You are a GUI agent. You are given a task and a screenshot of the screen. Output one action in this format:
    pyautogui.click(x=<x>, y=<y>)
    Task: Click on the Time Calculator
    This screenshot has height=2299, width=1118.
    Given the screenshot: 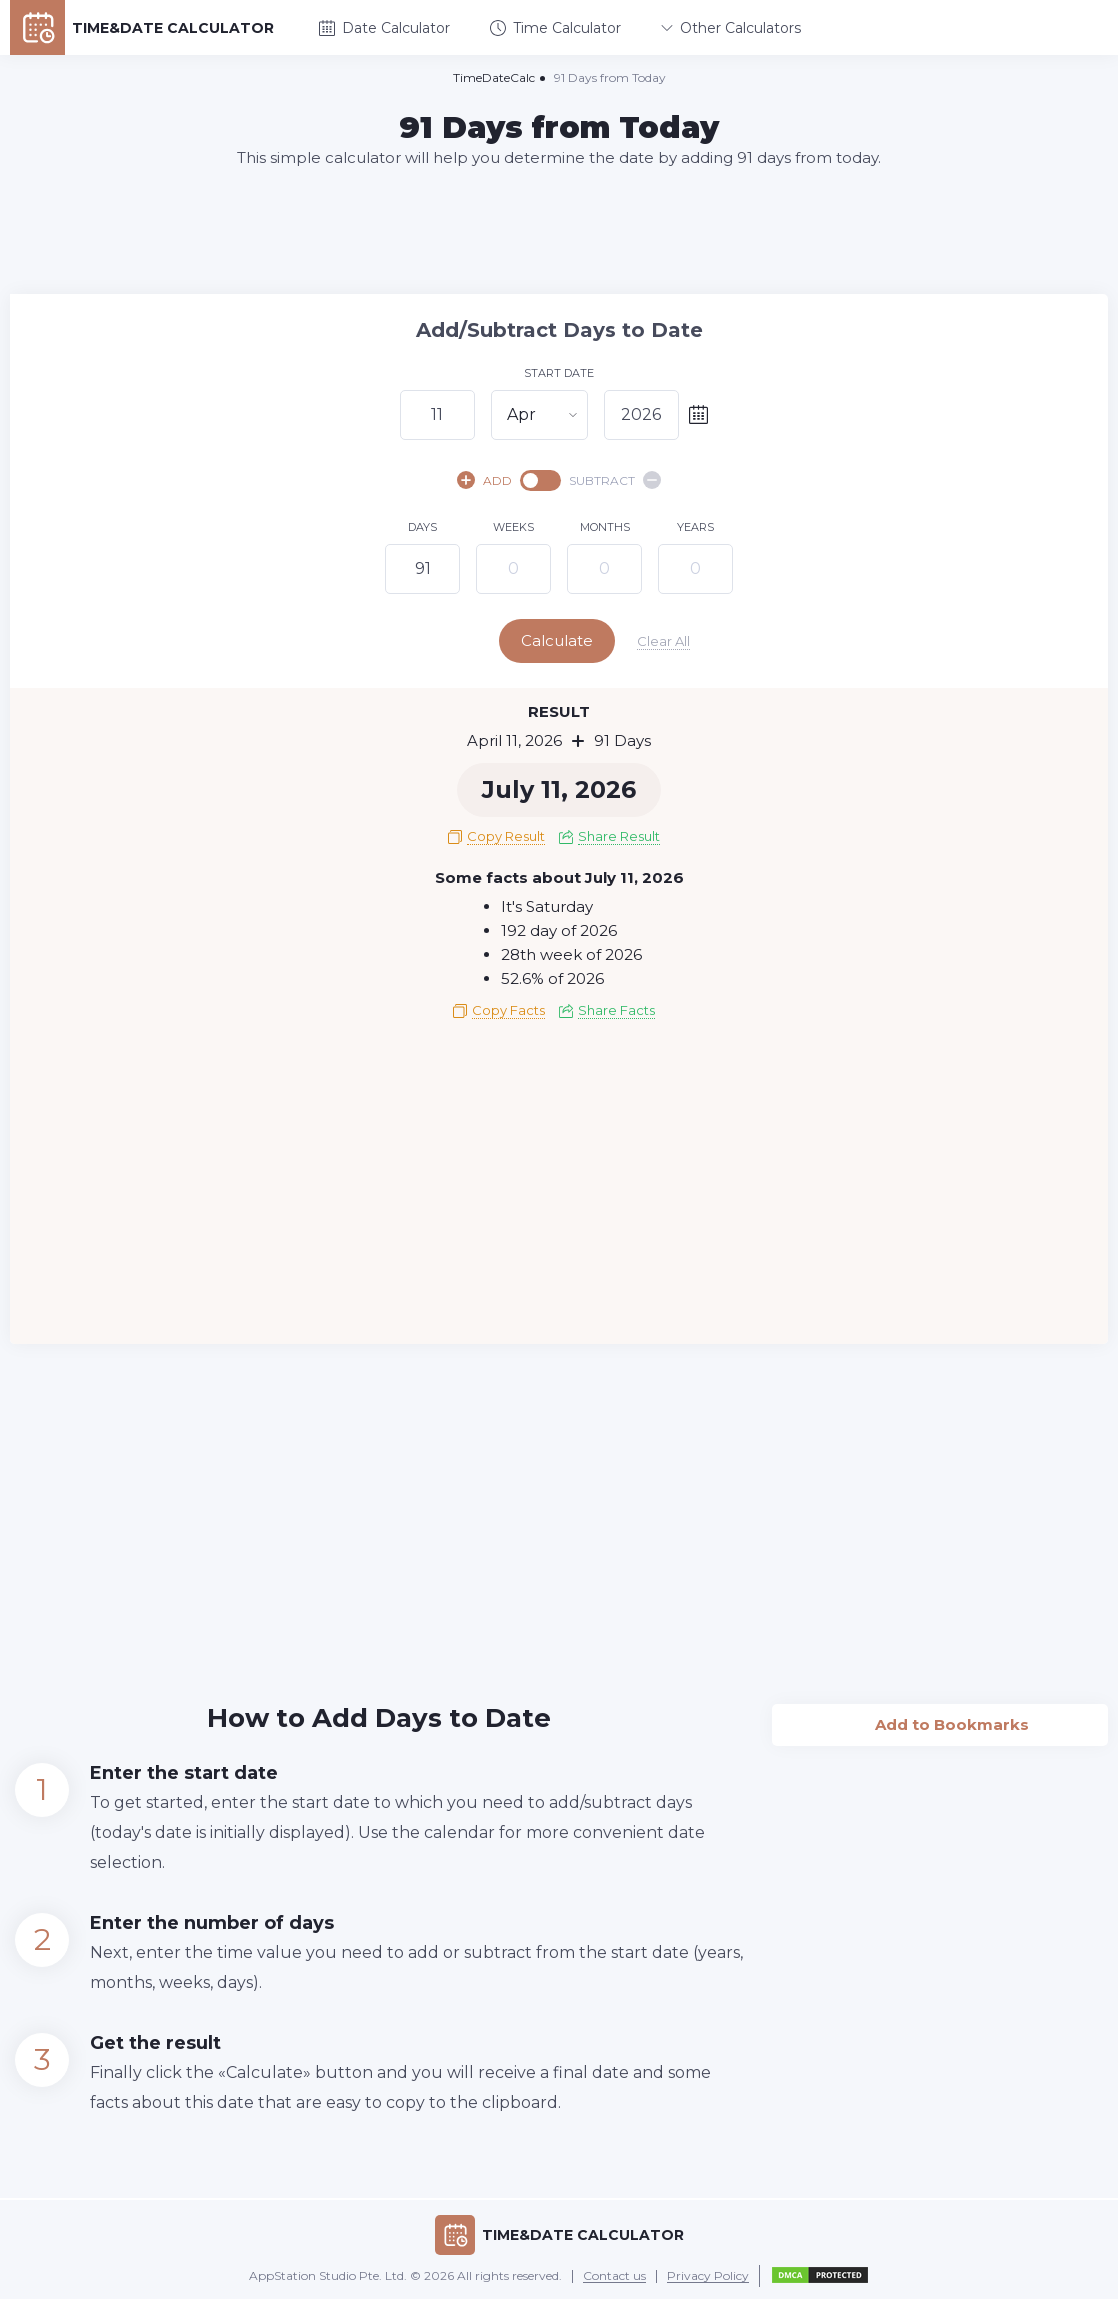 What is the action you would take?
    pyautogui.click(x=555, y=28)
    